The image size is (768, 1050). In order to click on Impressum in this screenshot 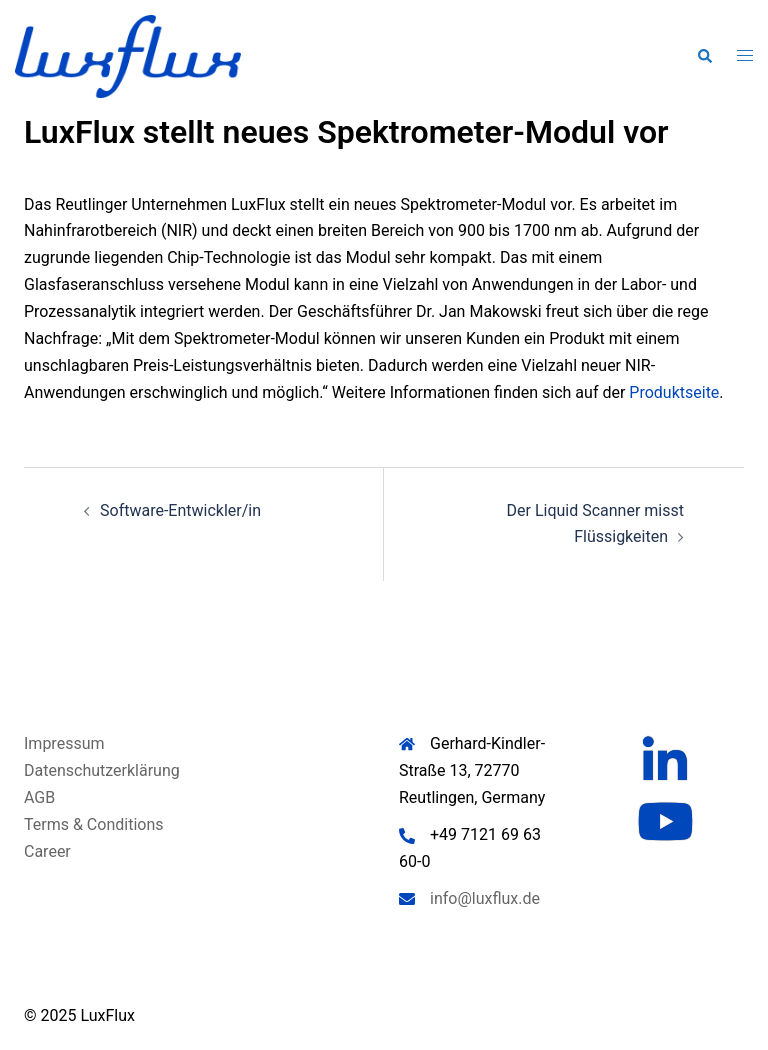, I will do `click(64, 743)`.